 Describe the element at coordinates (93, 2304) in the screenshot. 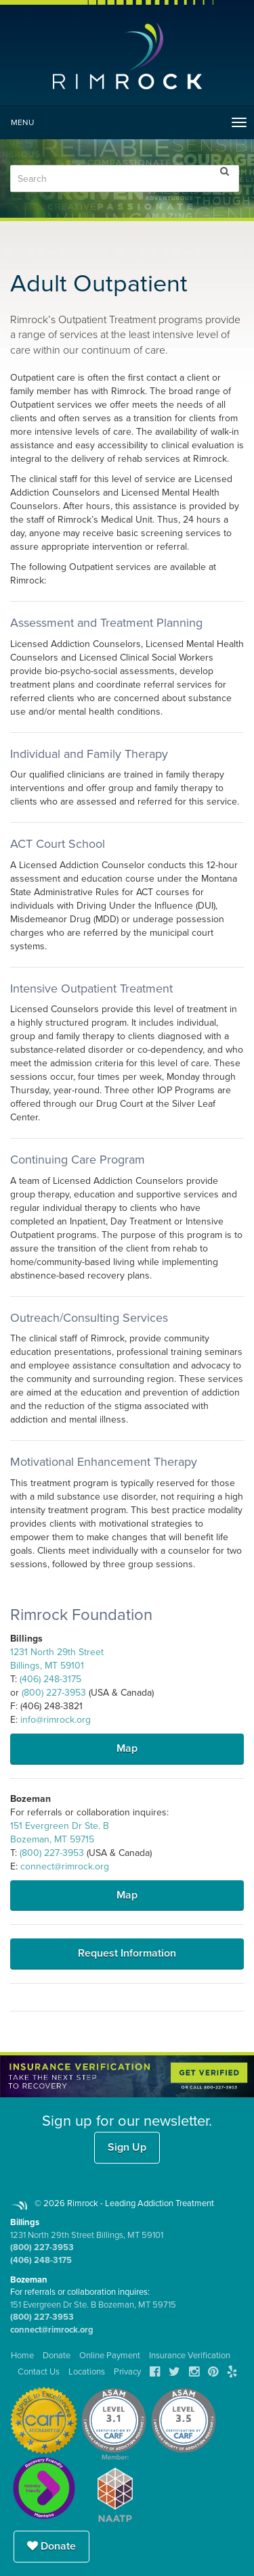

I see `151 Evergreen Dr Ste. B Bozeman, MT 59715` at that location.